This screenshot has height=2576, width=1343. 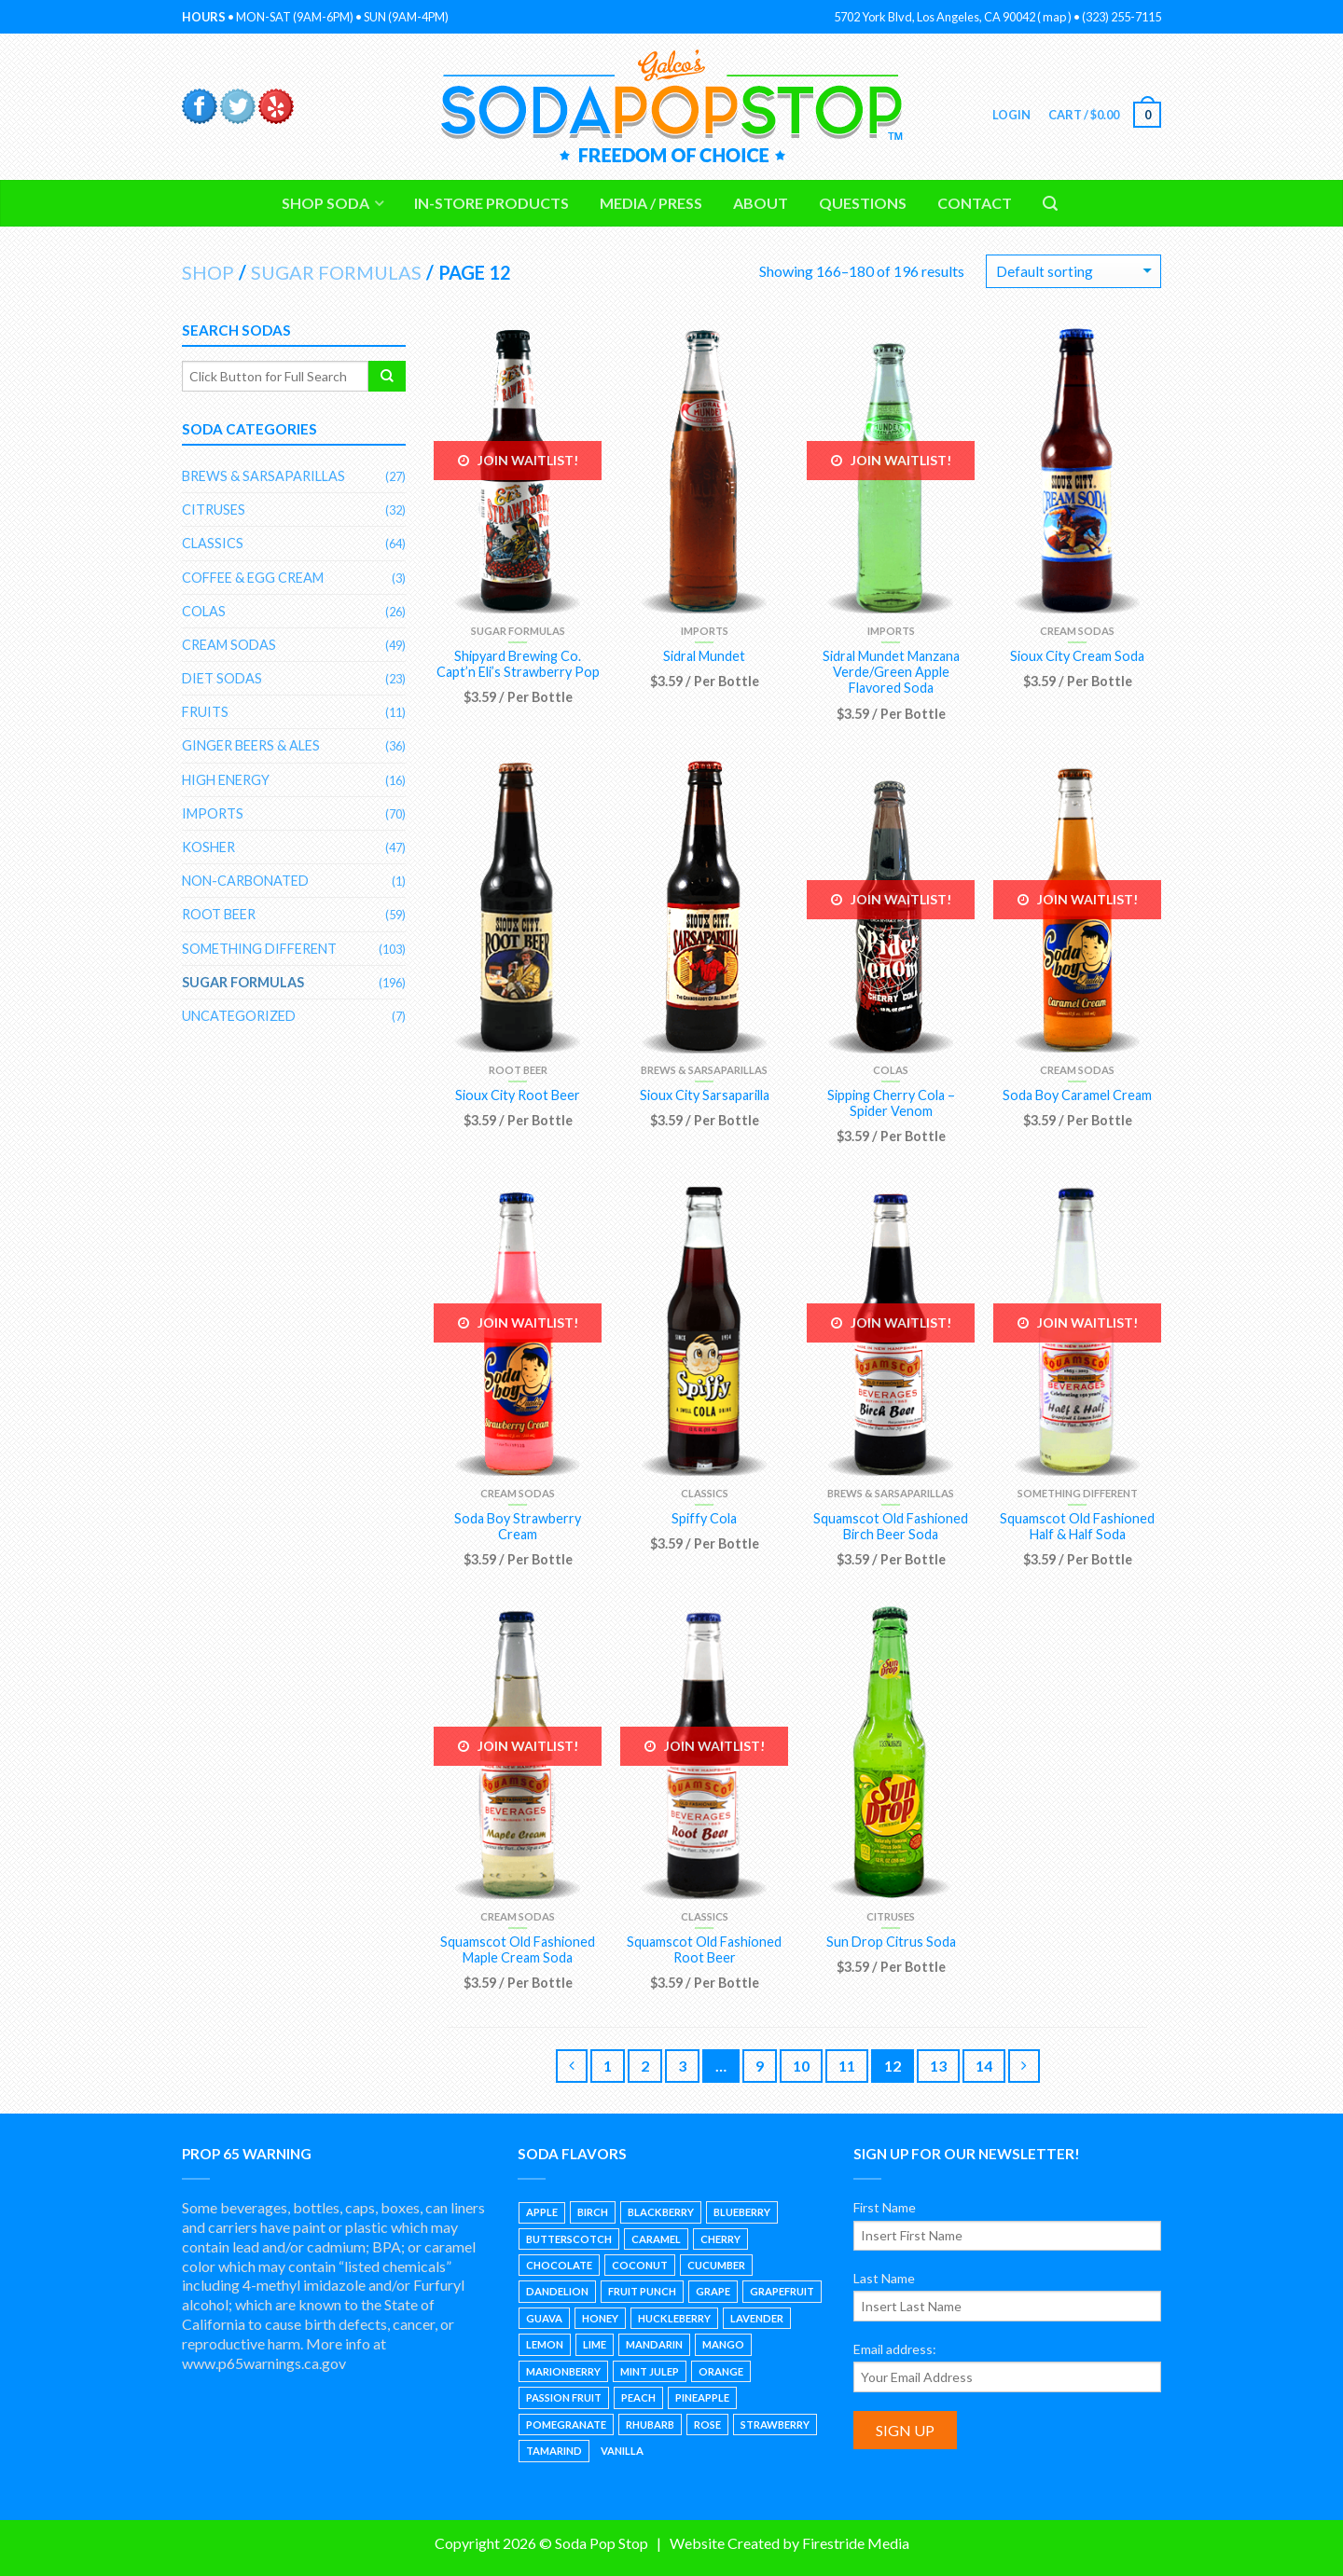 I want to click on Coconut, so click(x=640, y=2265).